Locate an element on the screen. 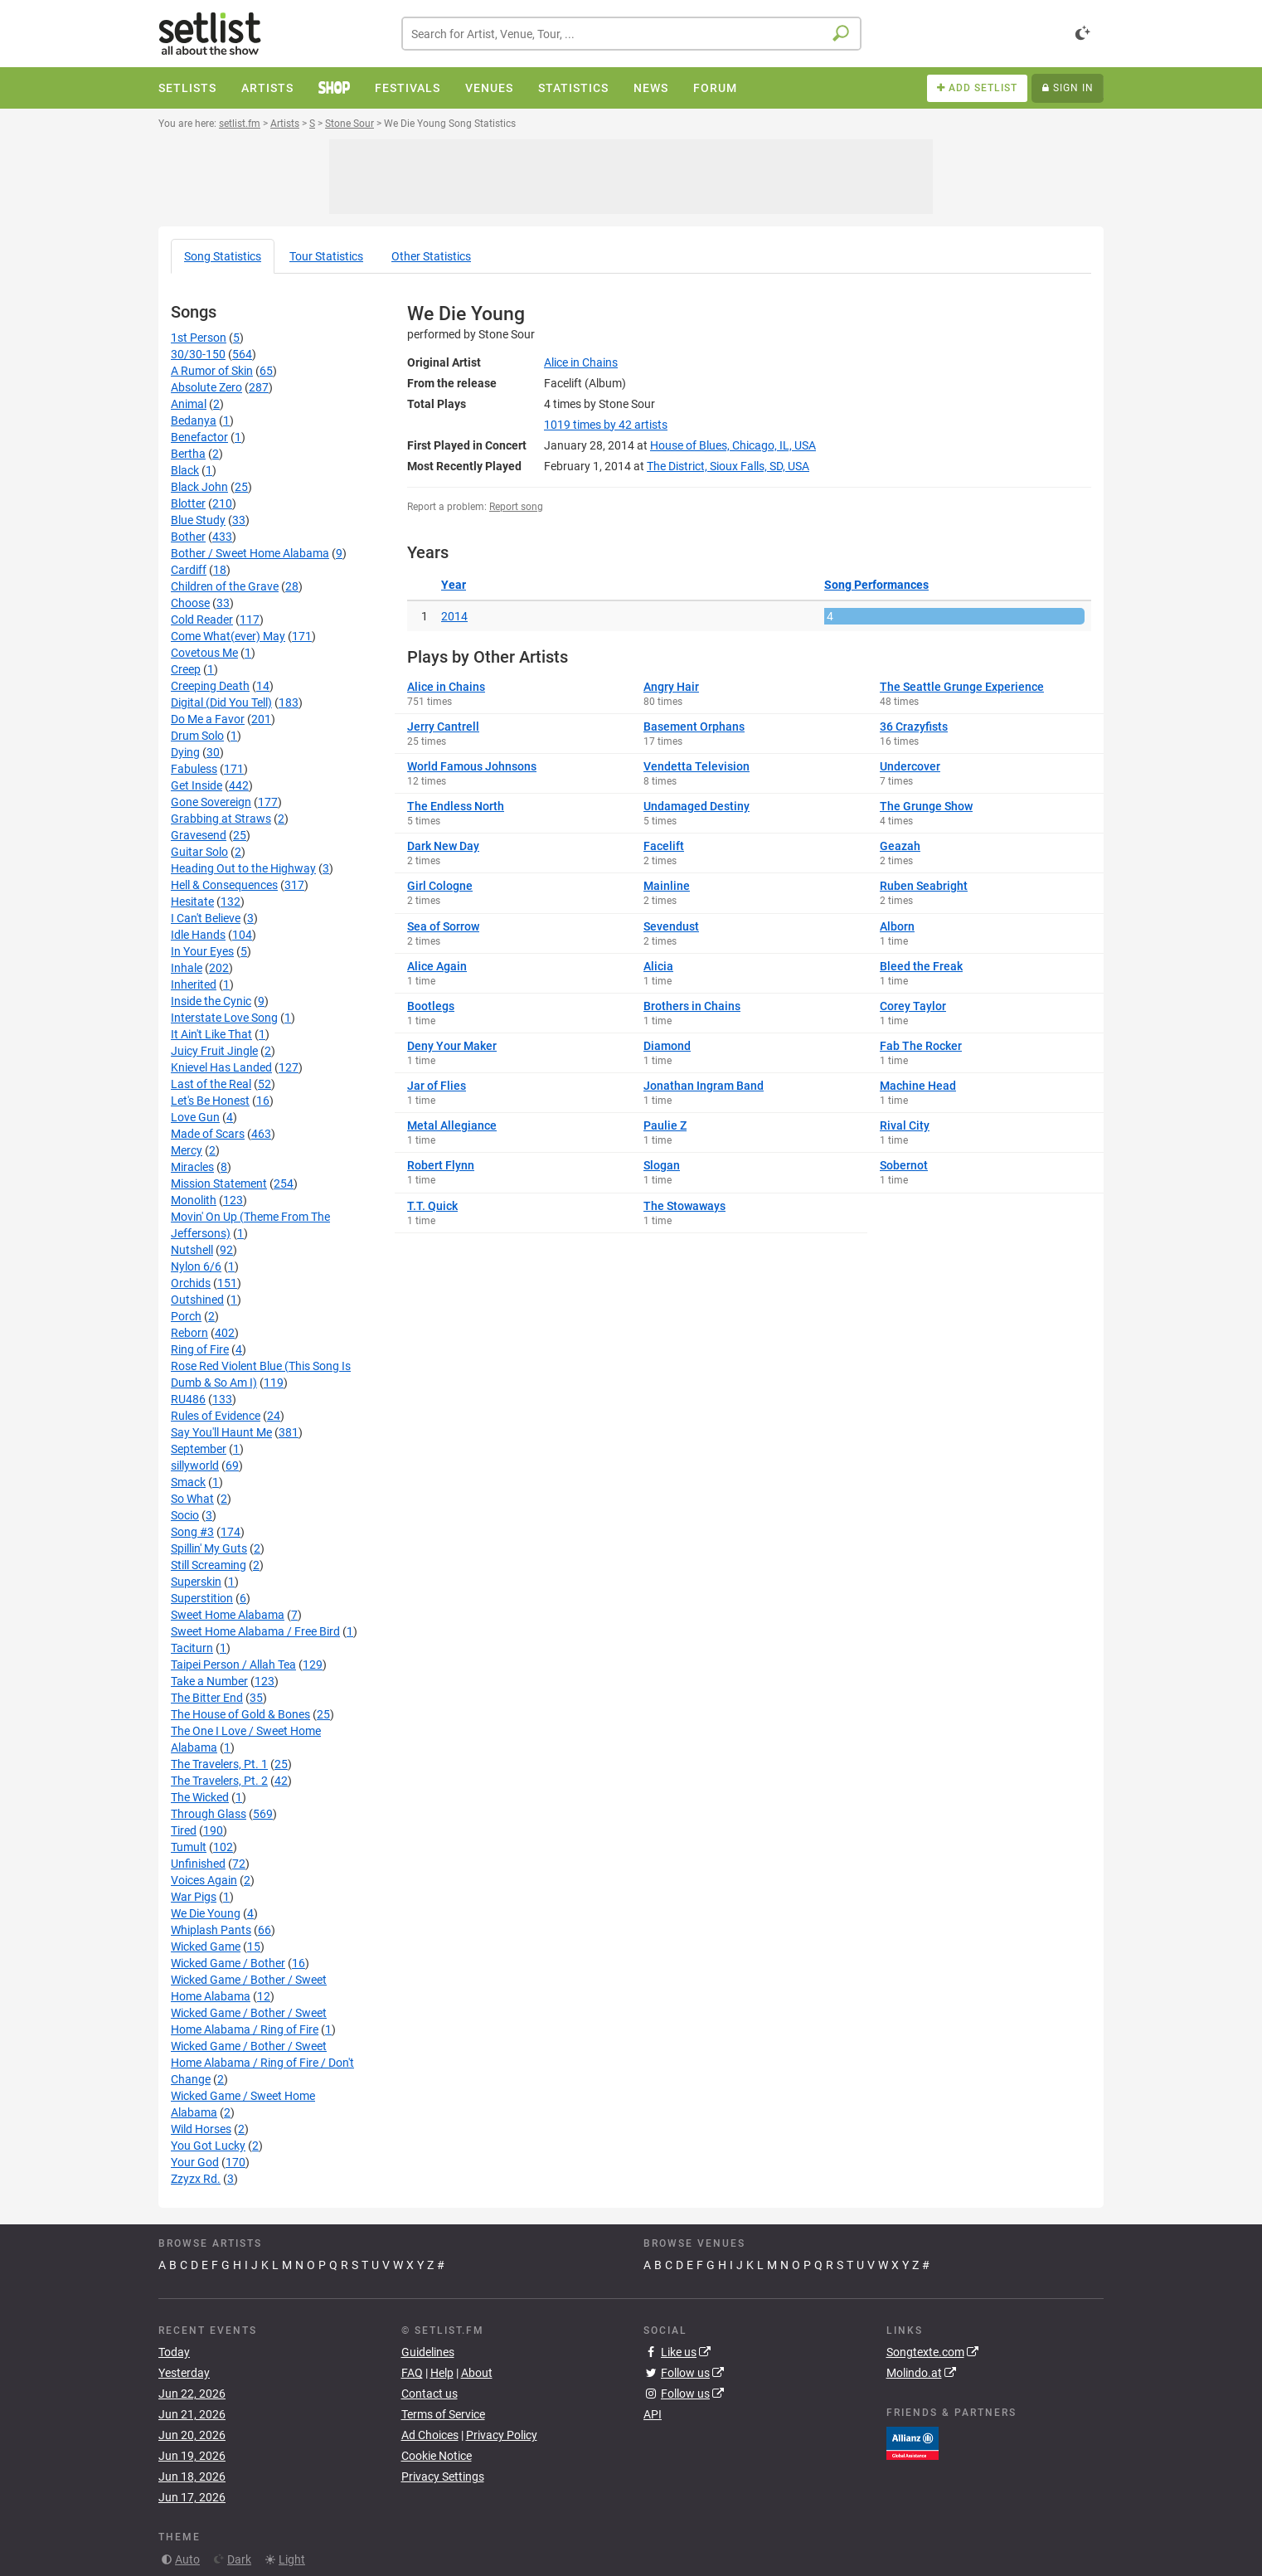 Image resolution: width=1262 pixels, height=2576 pixels. Knievel Has Landed is located at coordinates (221, 1067).